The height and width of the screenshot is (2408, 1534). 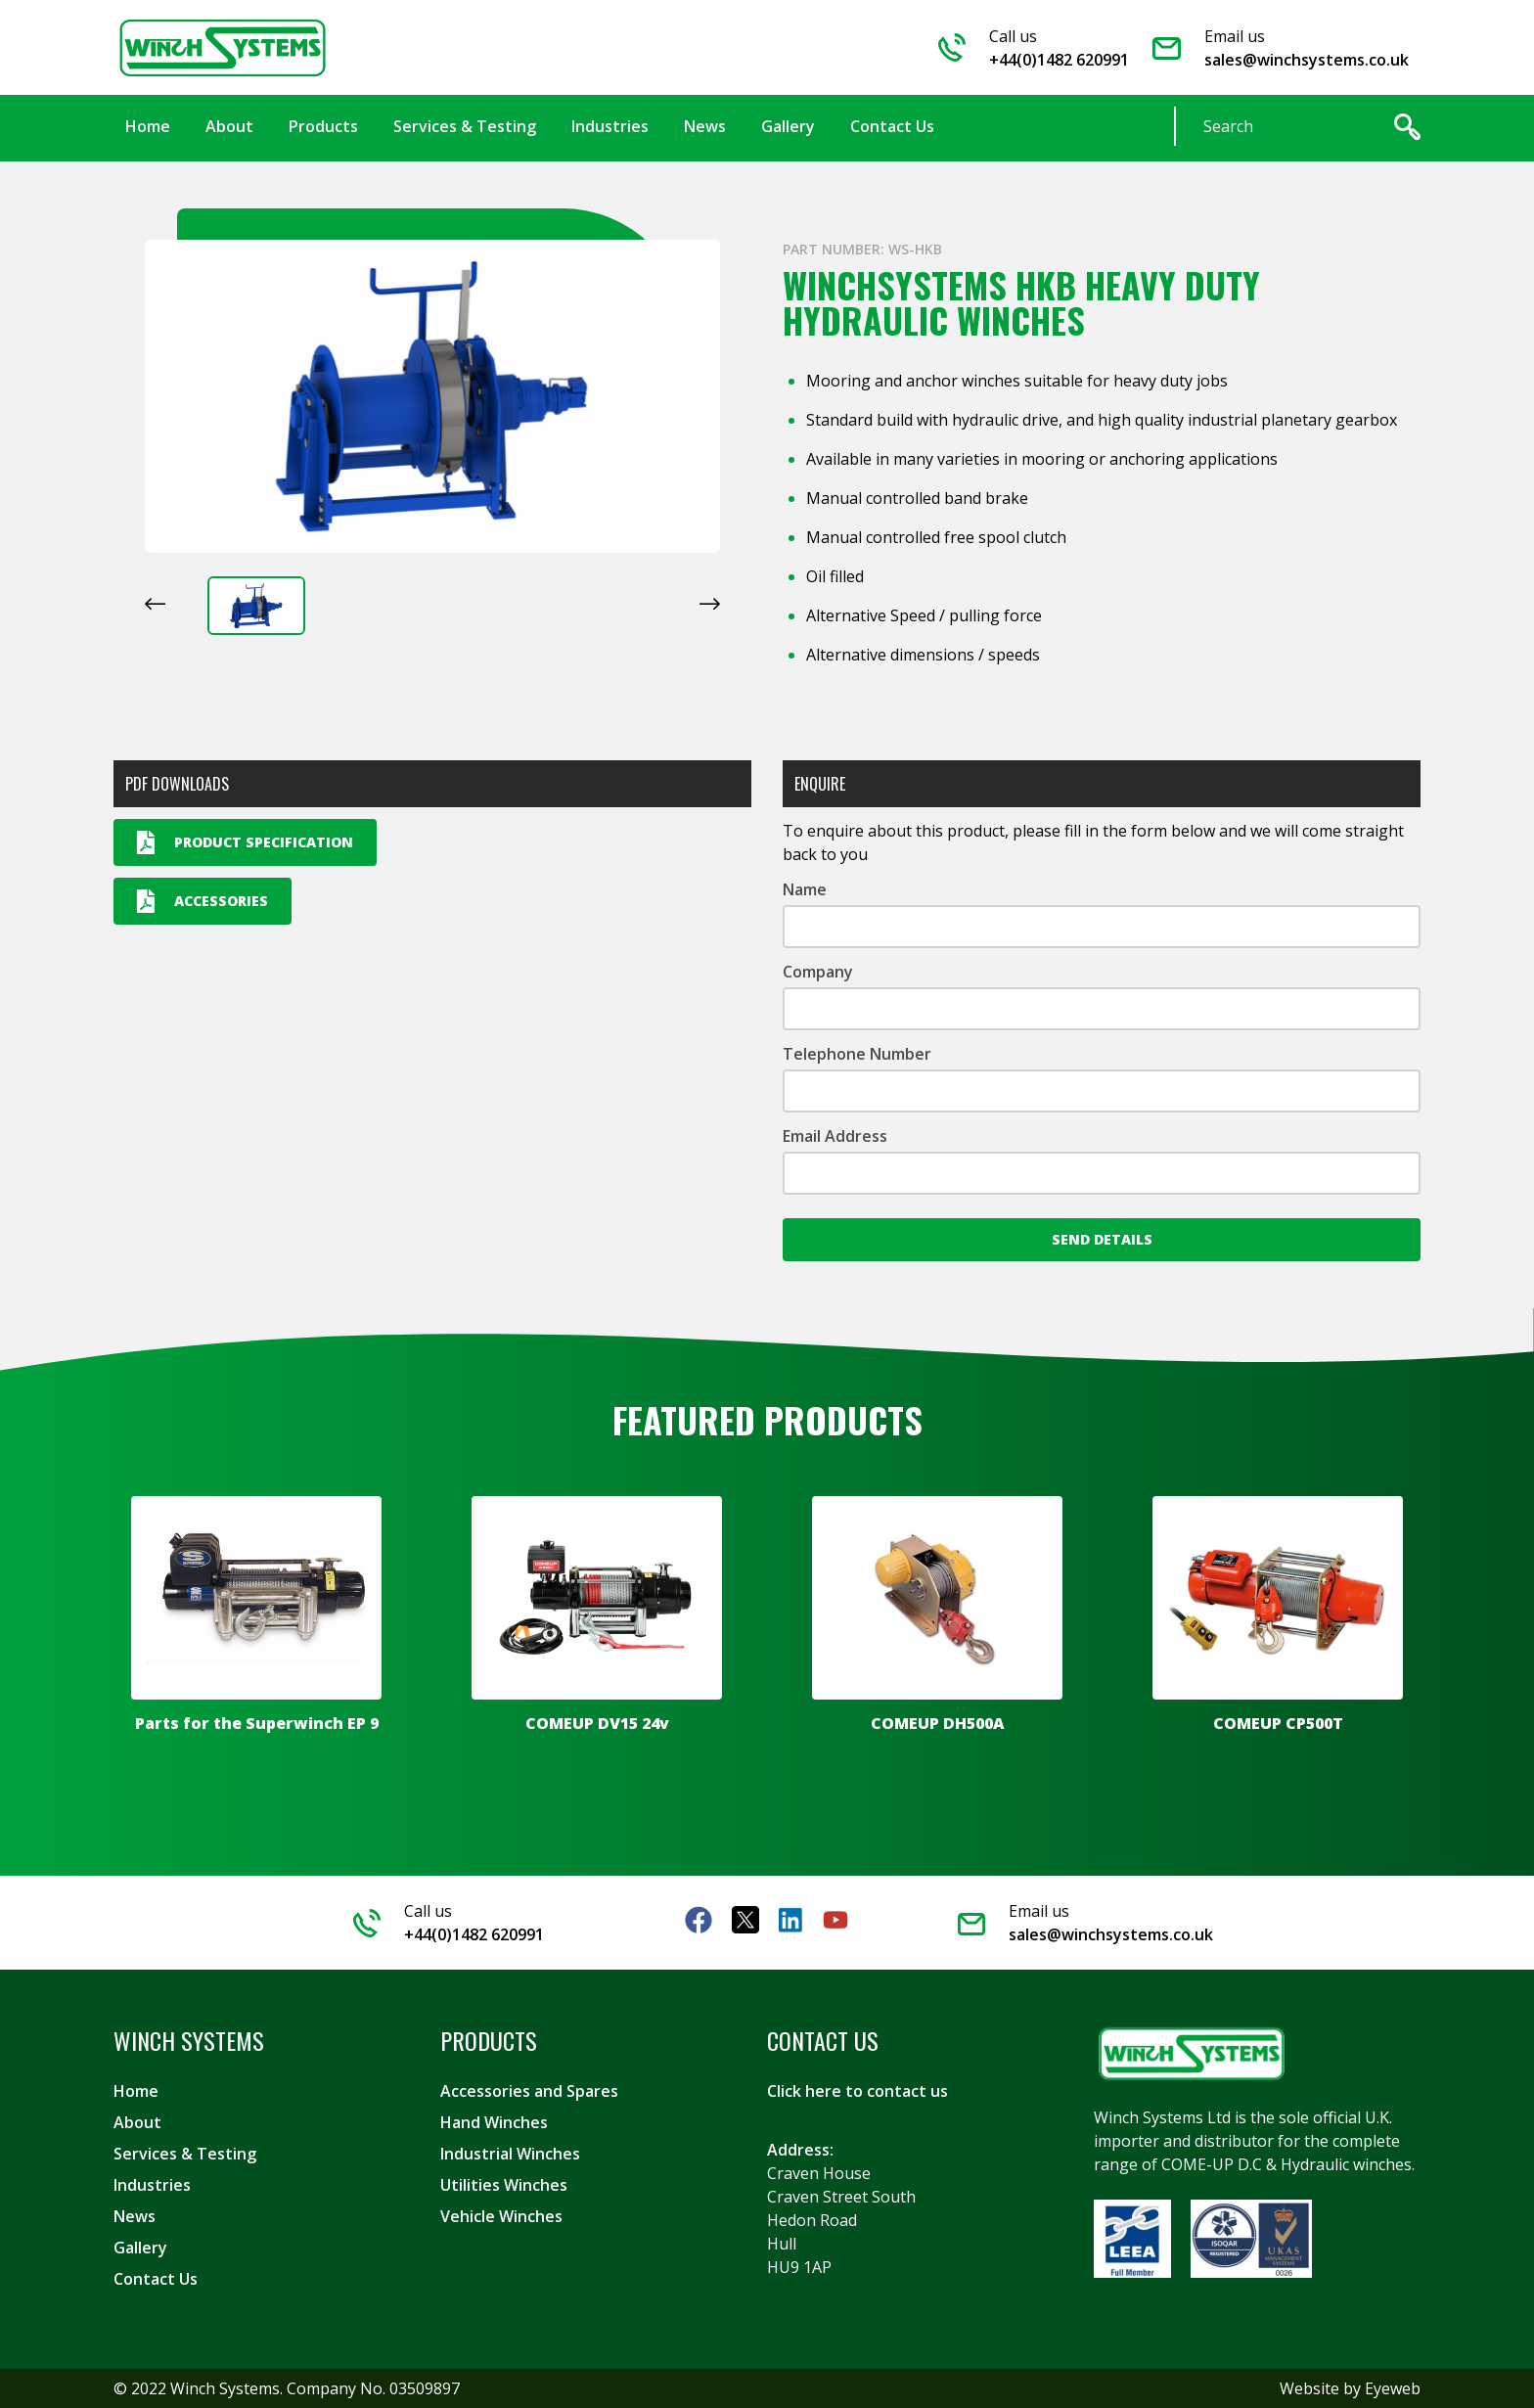 I want to click on Gallery, so click(x=140, y=2247).